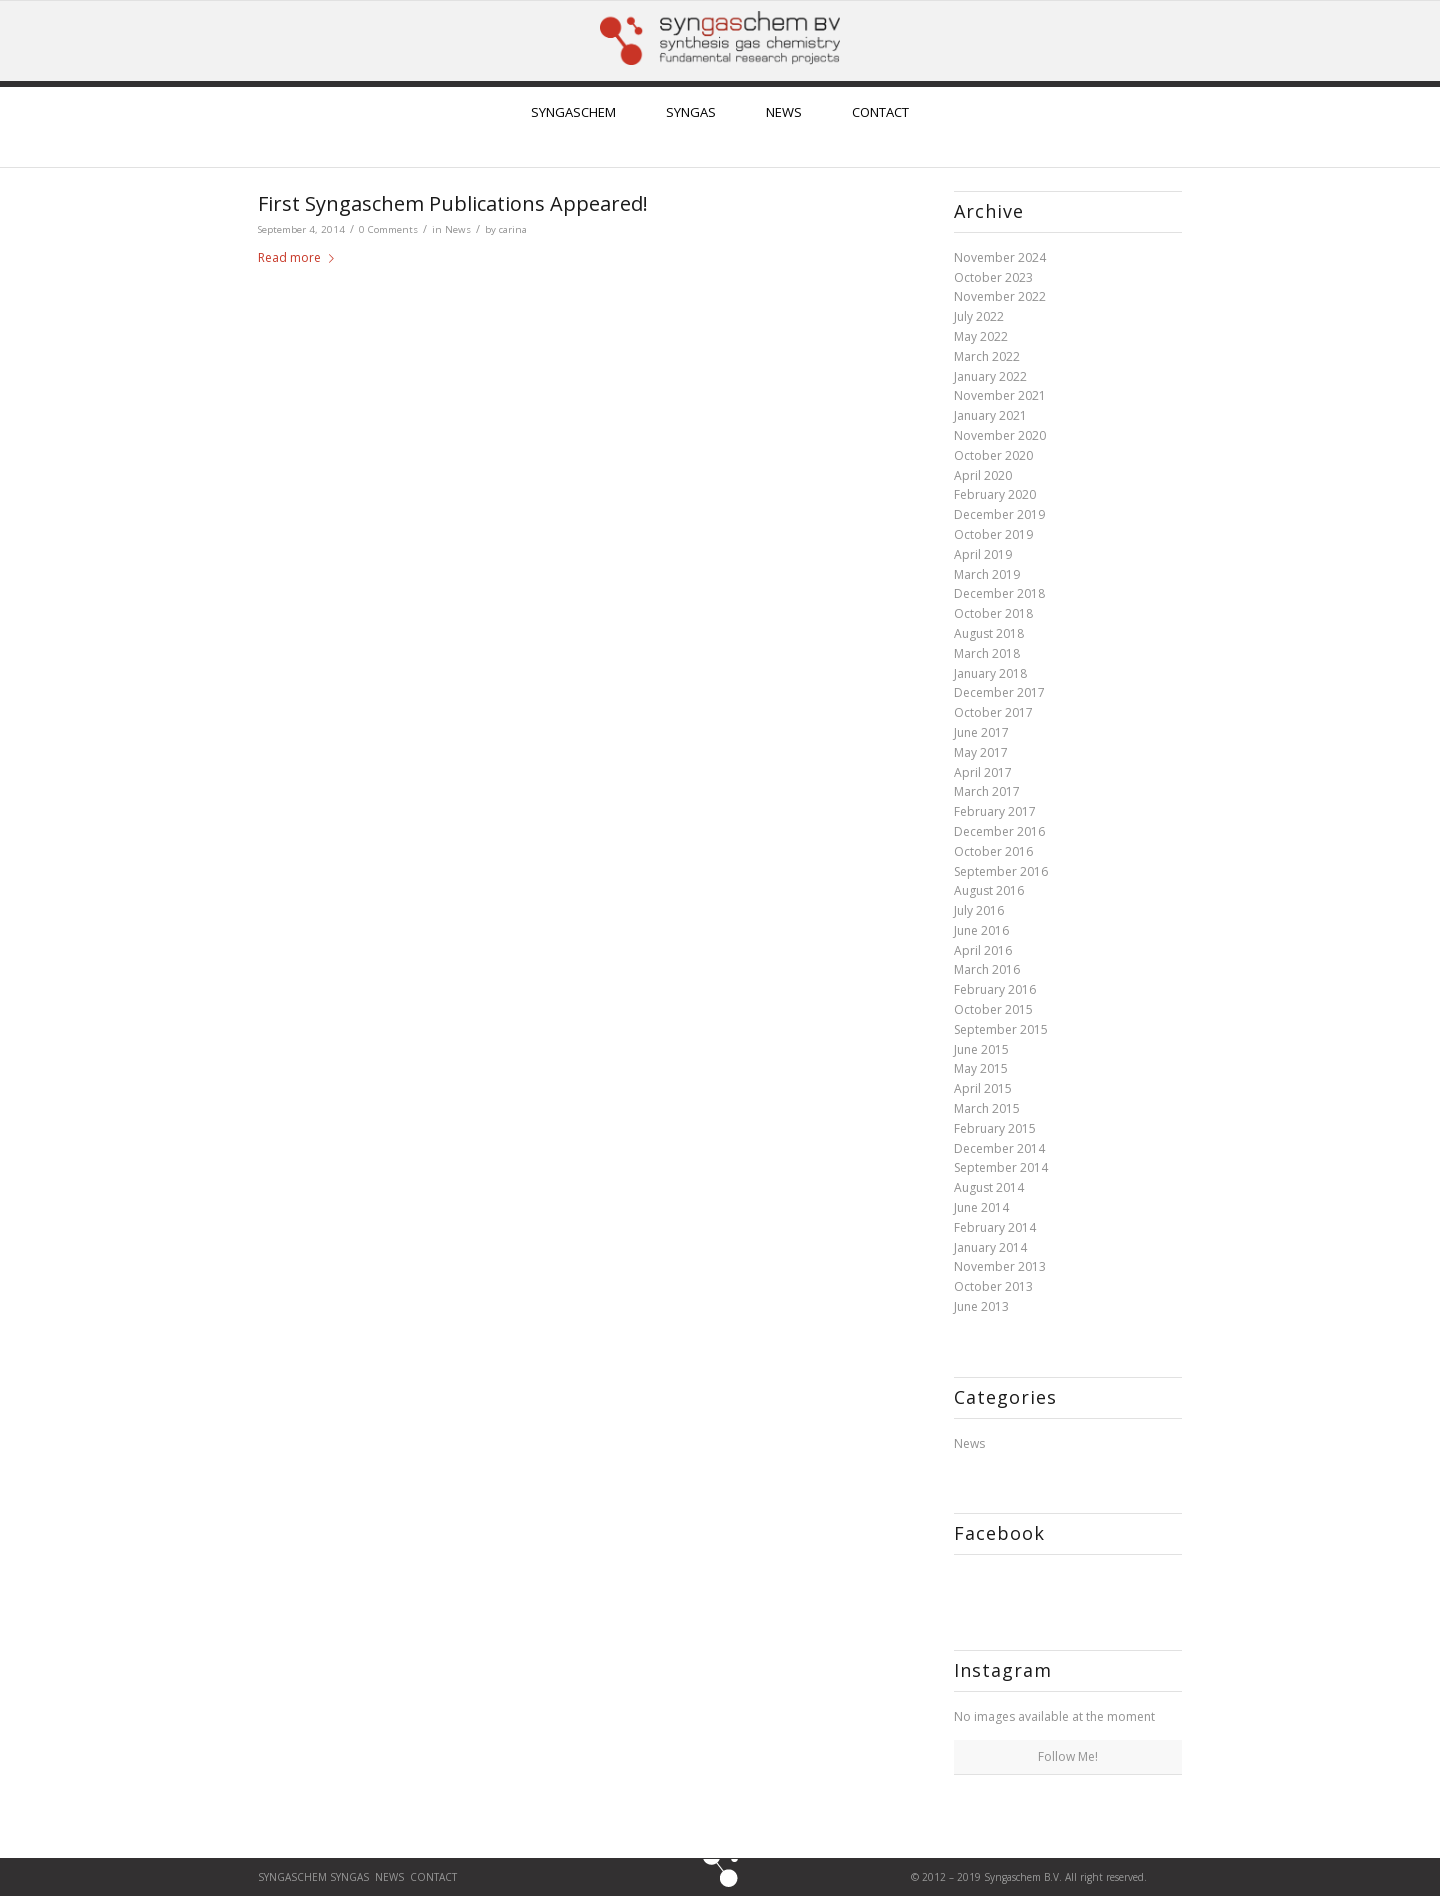 The height and width of the screenshot is (1896, 1440). Describe the element at coordinates (981, 336) in the screenshot. I see `May 2022` at that location.